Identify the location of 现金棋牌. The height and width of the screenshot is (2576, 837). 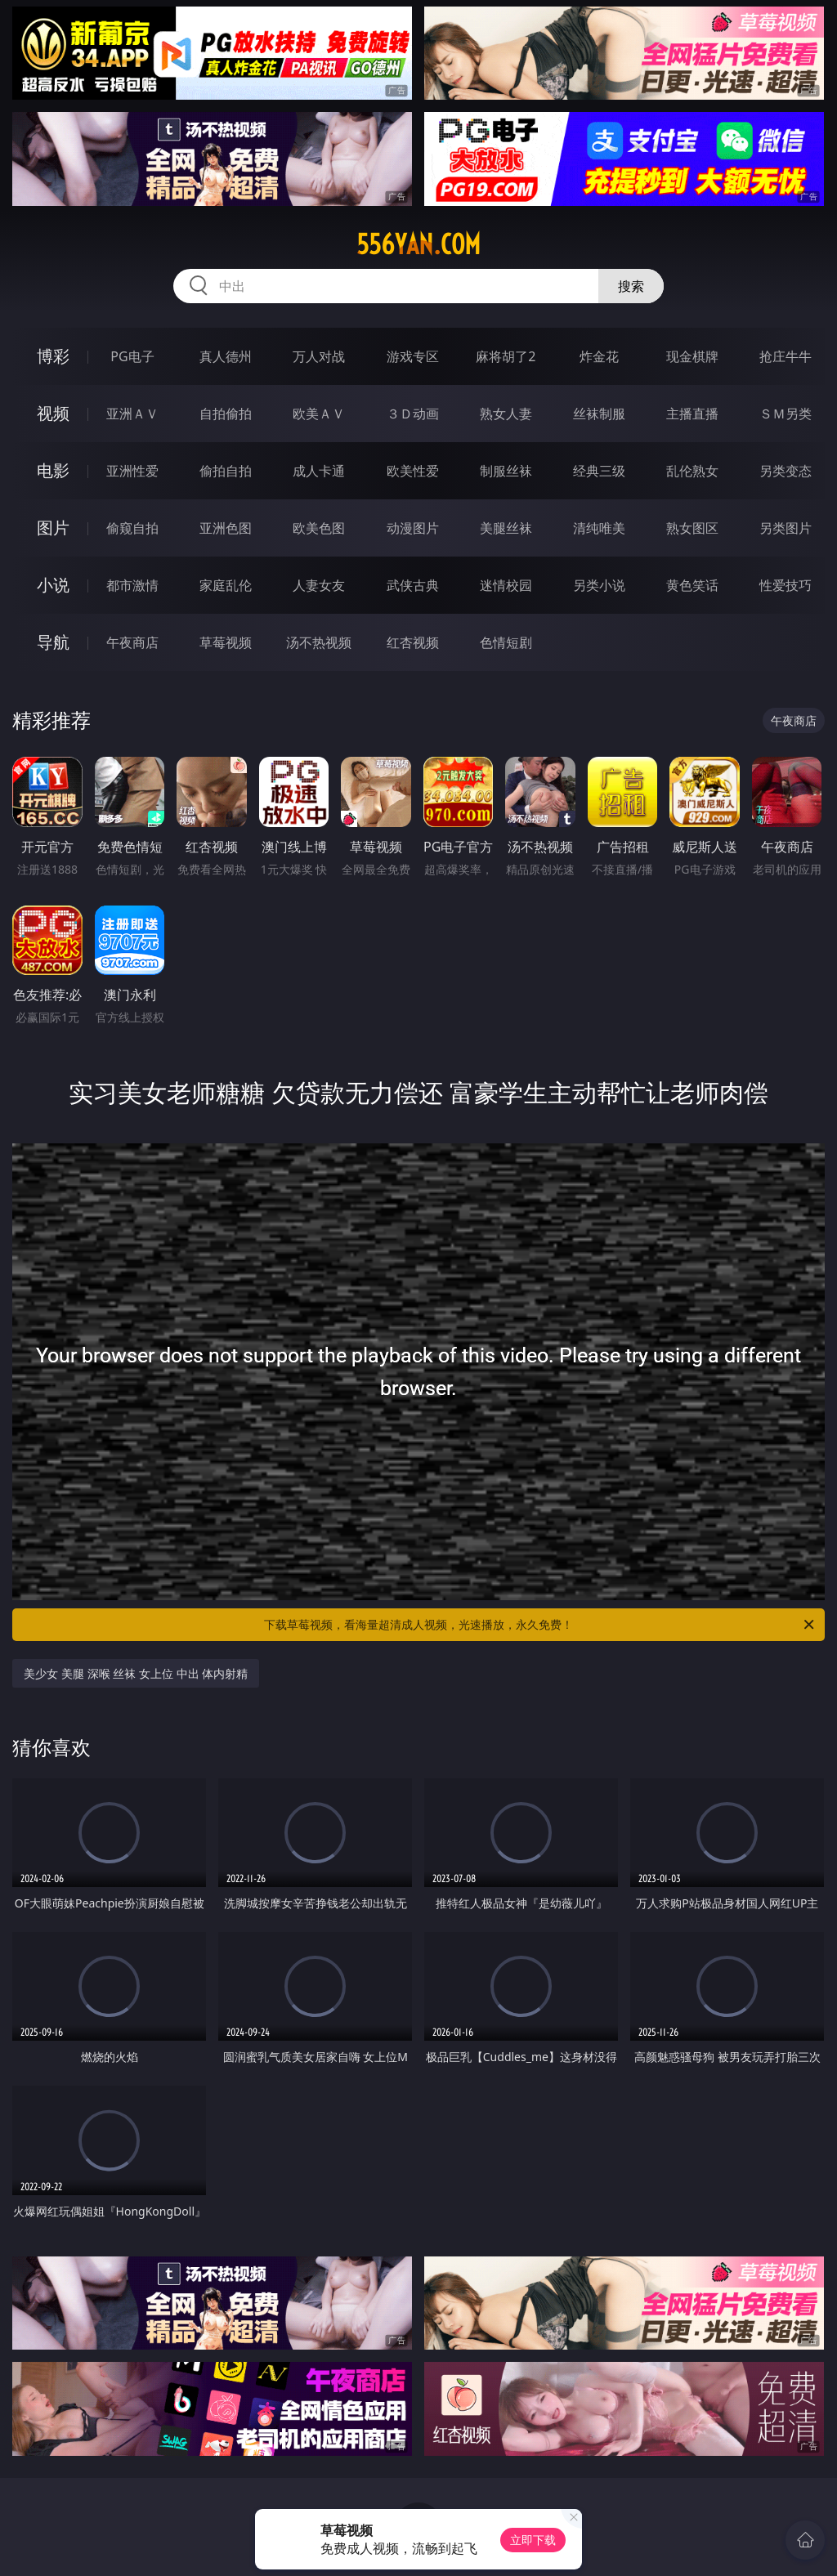
(692, 356).